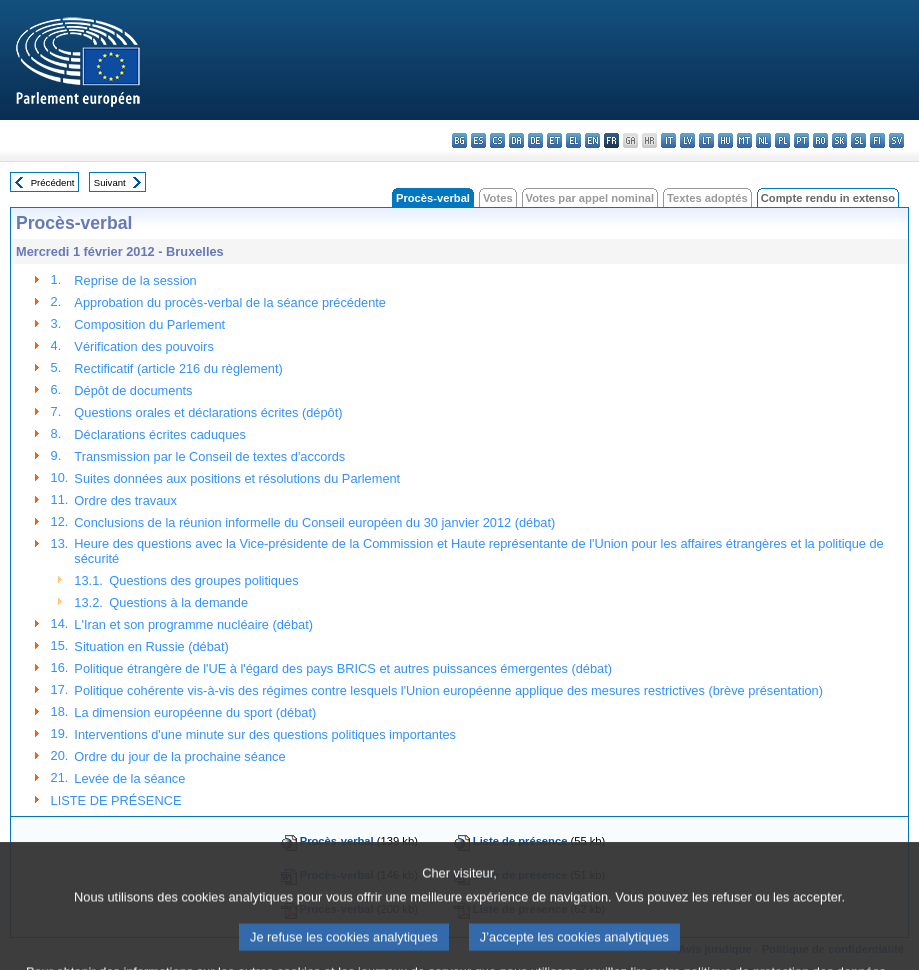  Describe the element at coordinates (497, 140) in the screenshot. I see `cs - čeština` at that location.